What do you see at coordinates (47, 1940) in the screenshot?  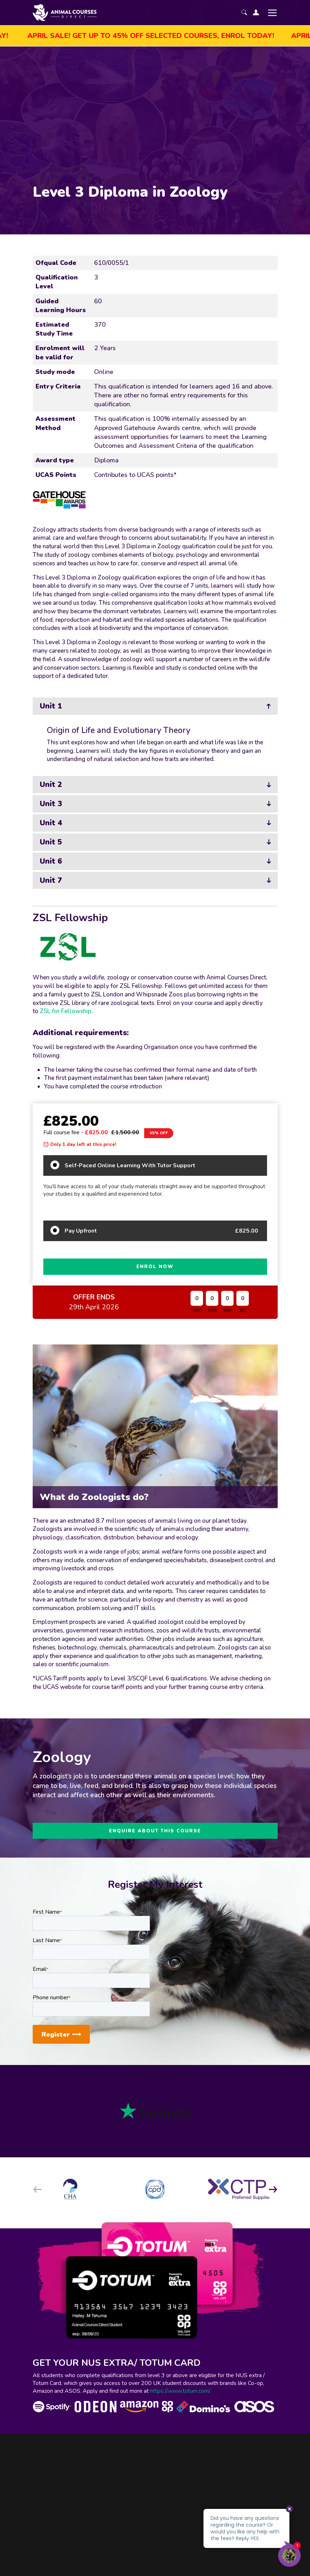 I see `Last Name` at bounding box center [47, 1940].